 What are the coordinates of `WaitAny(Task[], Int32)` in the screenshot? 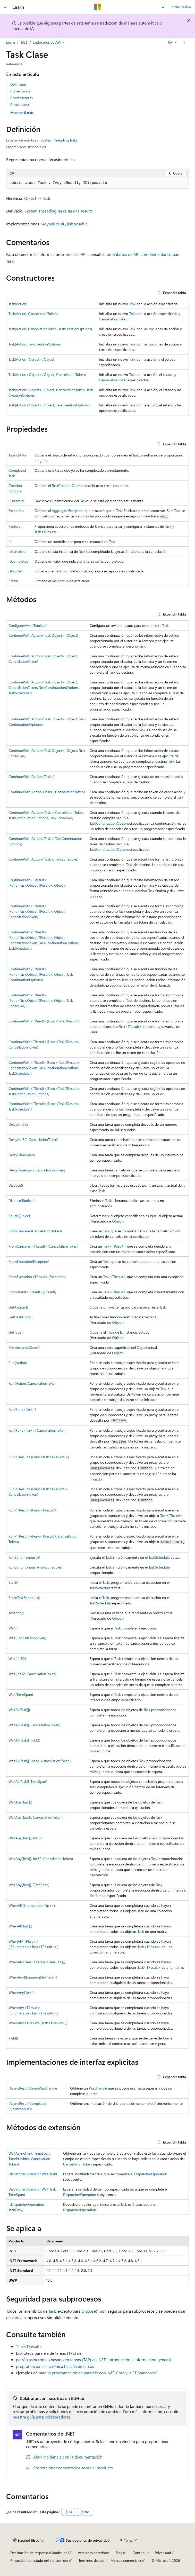 It's located at (26, 1838).